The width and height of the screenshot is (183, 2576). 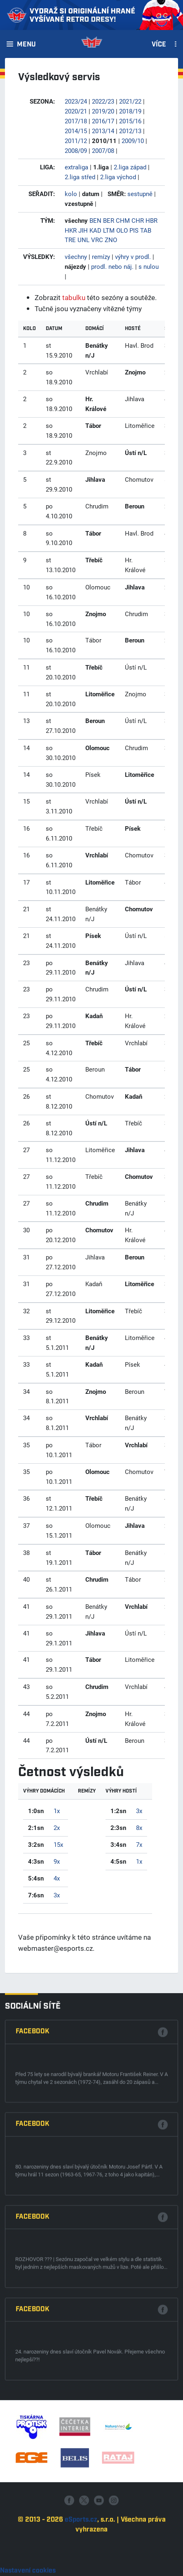 What do you see at coordinates (76, 140) in the screenshot?
I see `2011/12` at bounding box center [76, 140].